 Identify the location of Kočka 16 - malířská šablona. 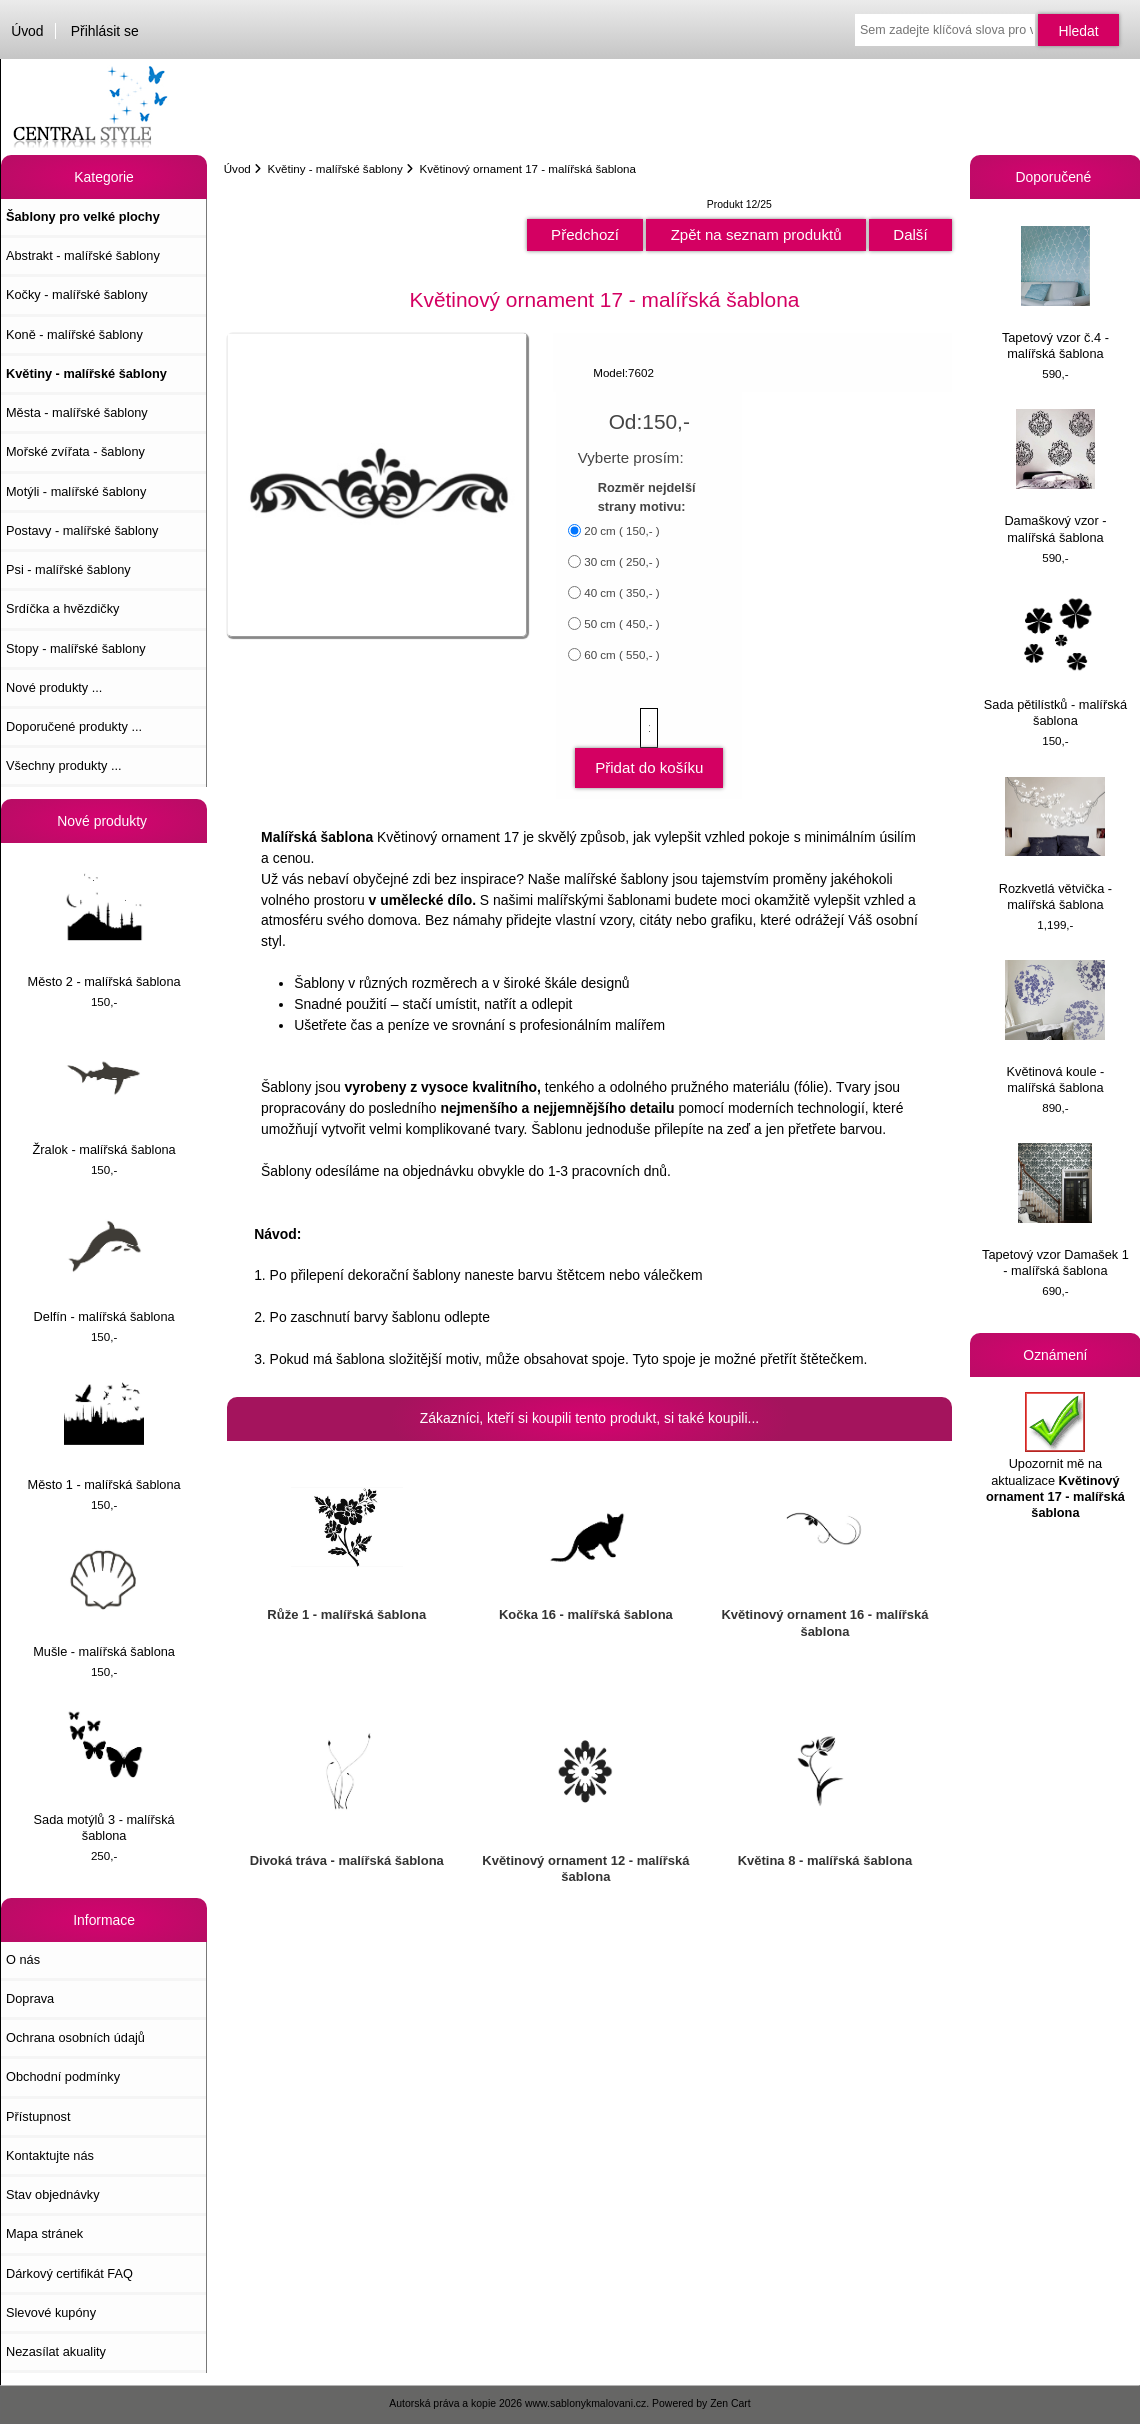
(586, 1614).